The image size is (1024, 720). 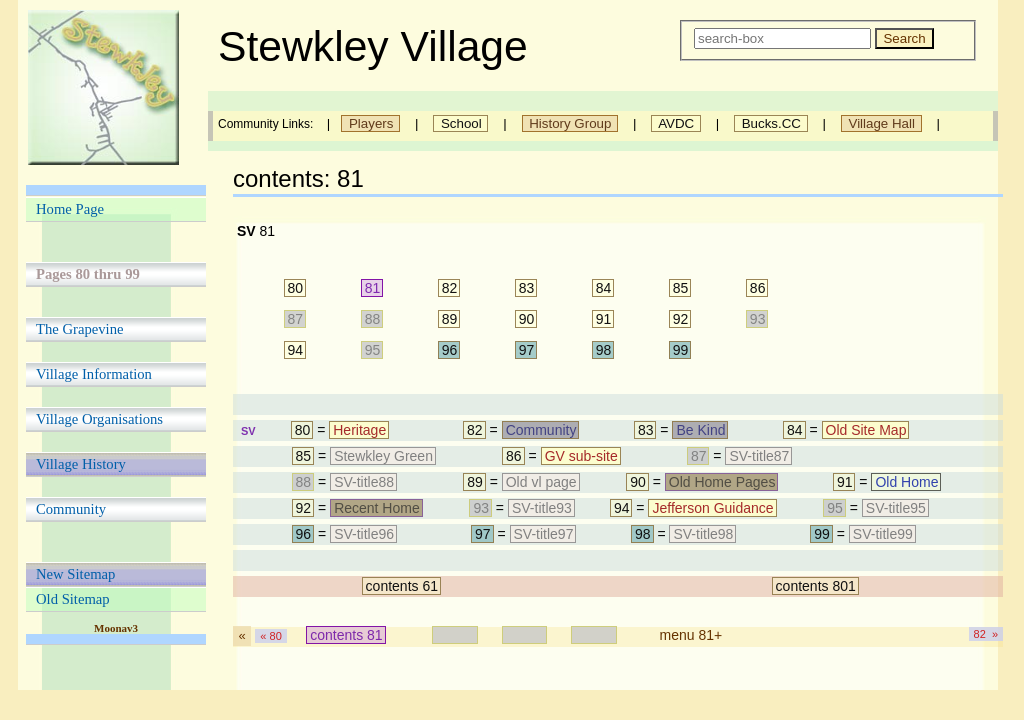 What do you see at coordinates (346, 635) in the screenshot?
I see `contents 81` at bounding box center [346, 635].